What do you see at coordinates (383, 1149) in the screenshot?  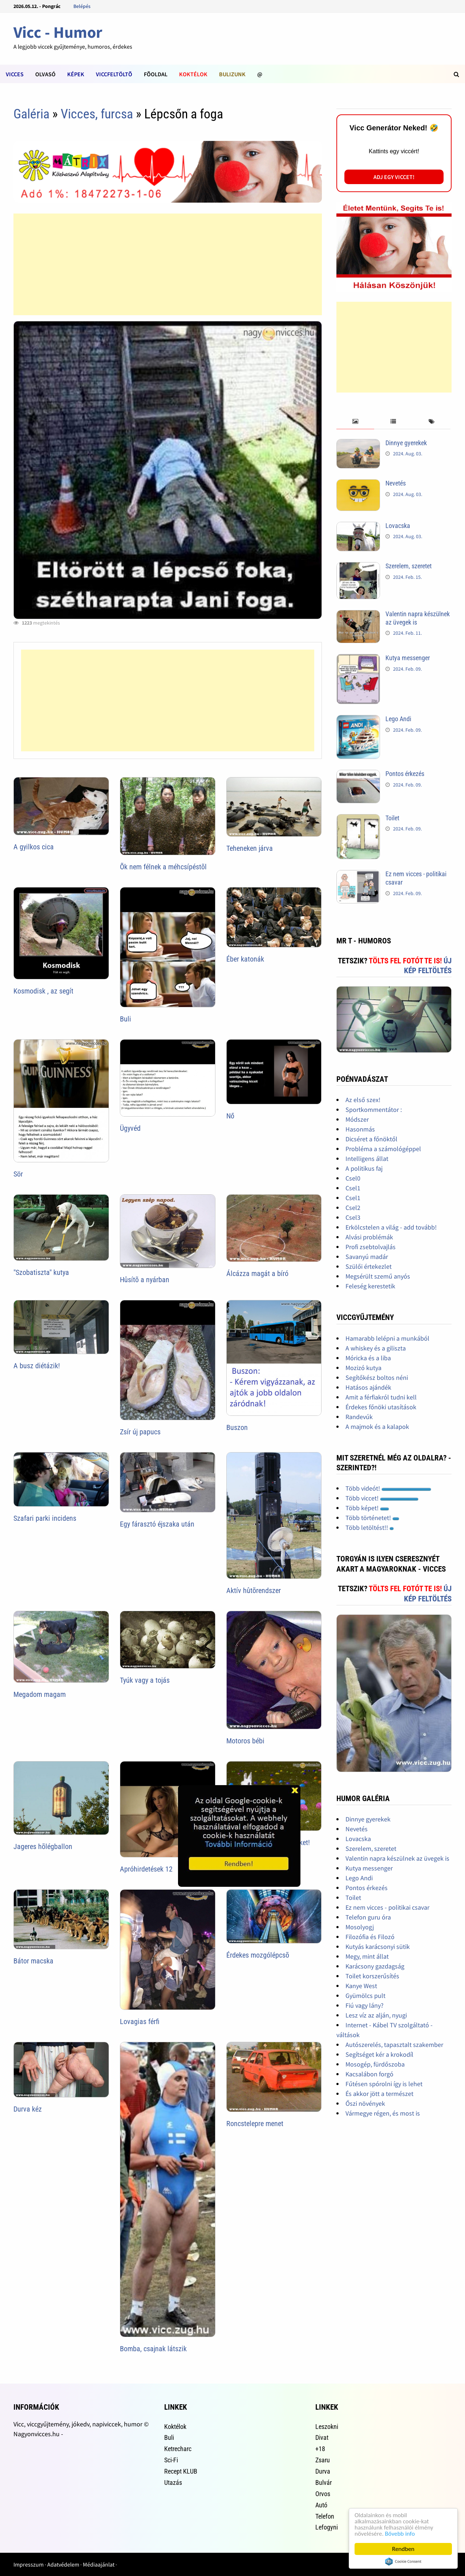 I see `Probléma a számológéppel` at bounding box center [383, 1149].